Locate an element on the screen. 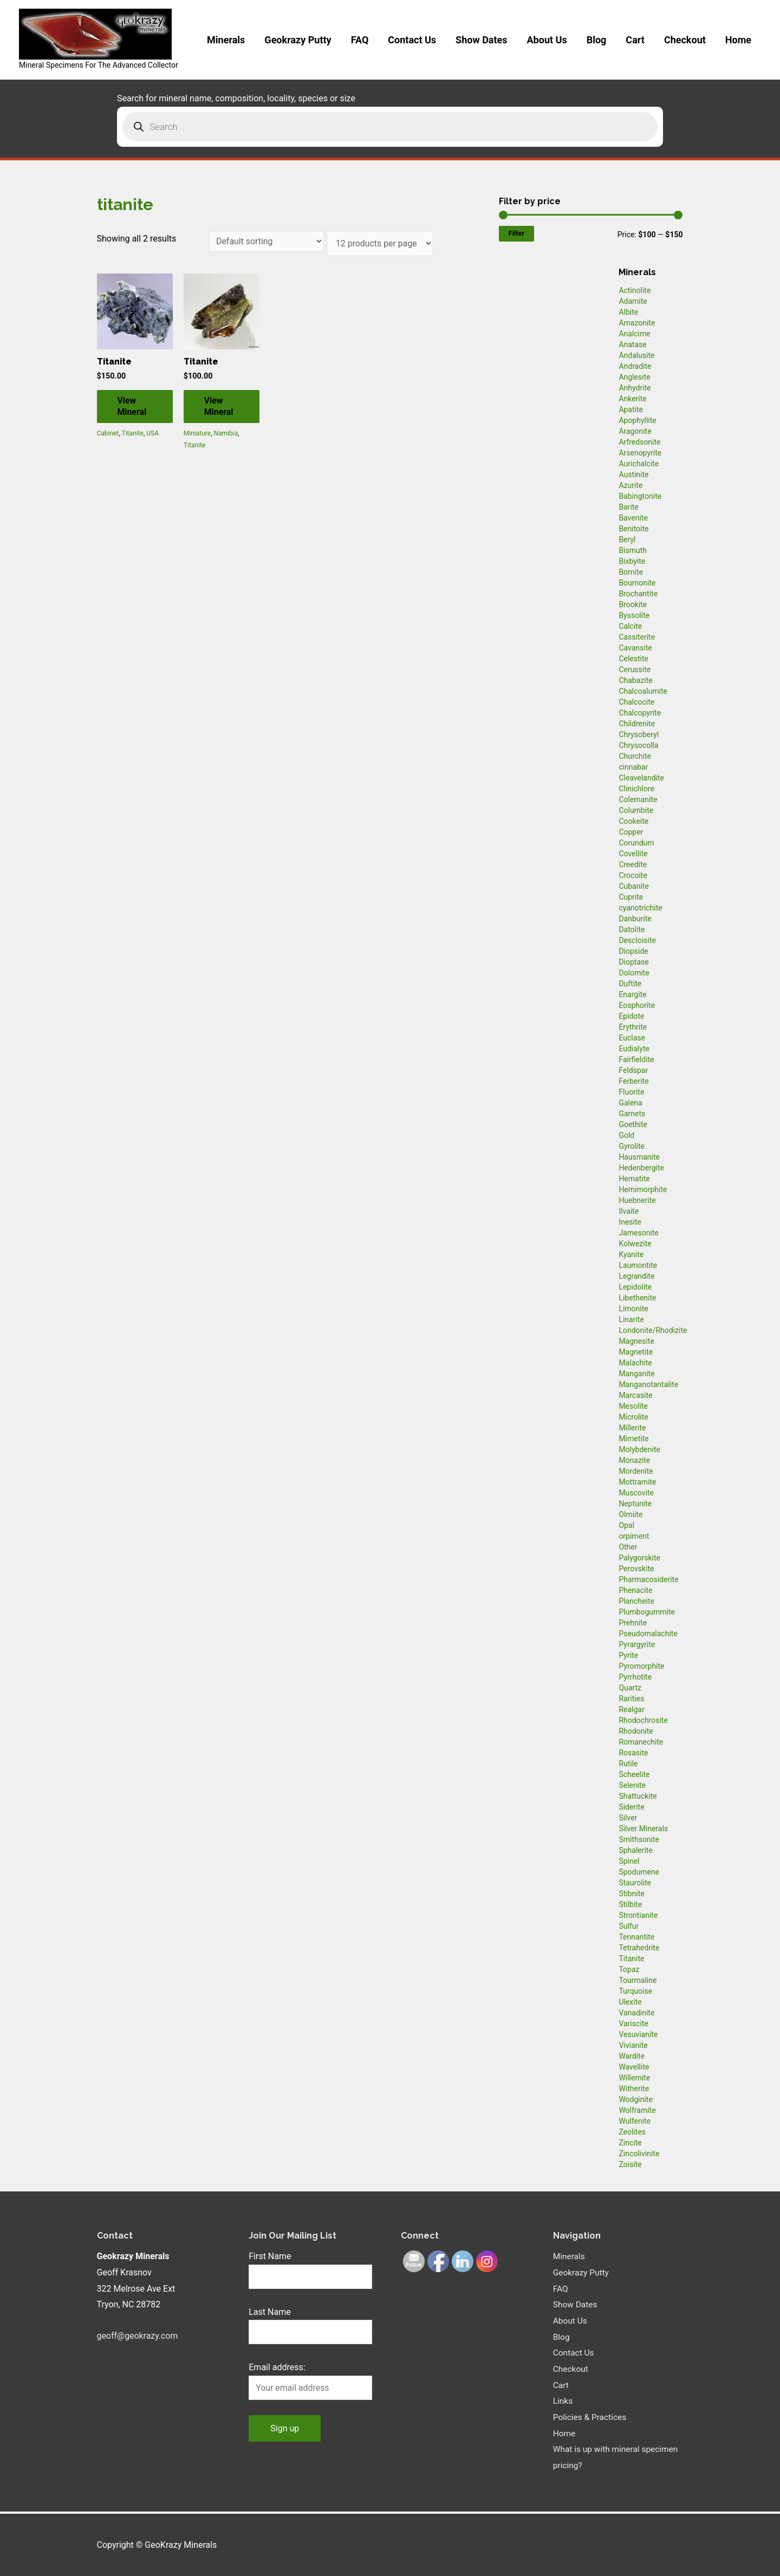  Millerite is located at coordinates (632, 1427).